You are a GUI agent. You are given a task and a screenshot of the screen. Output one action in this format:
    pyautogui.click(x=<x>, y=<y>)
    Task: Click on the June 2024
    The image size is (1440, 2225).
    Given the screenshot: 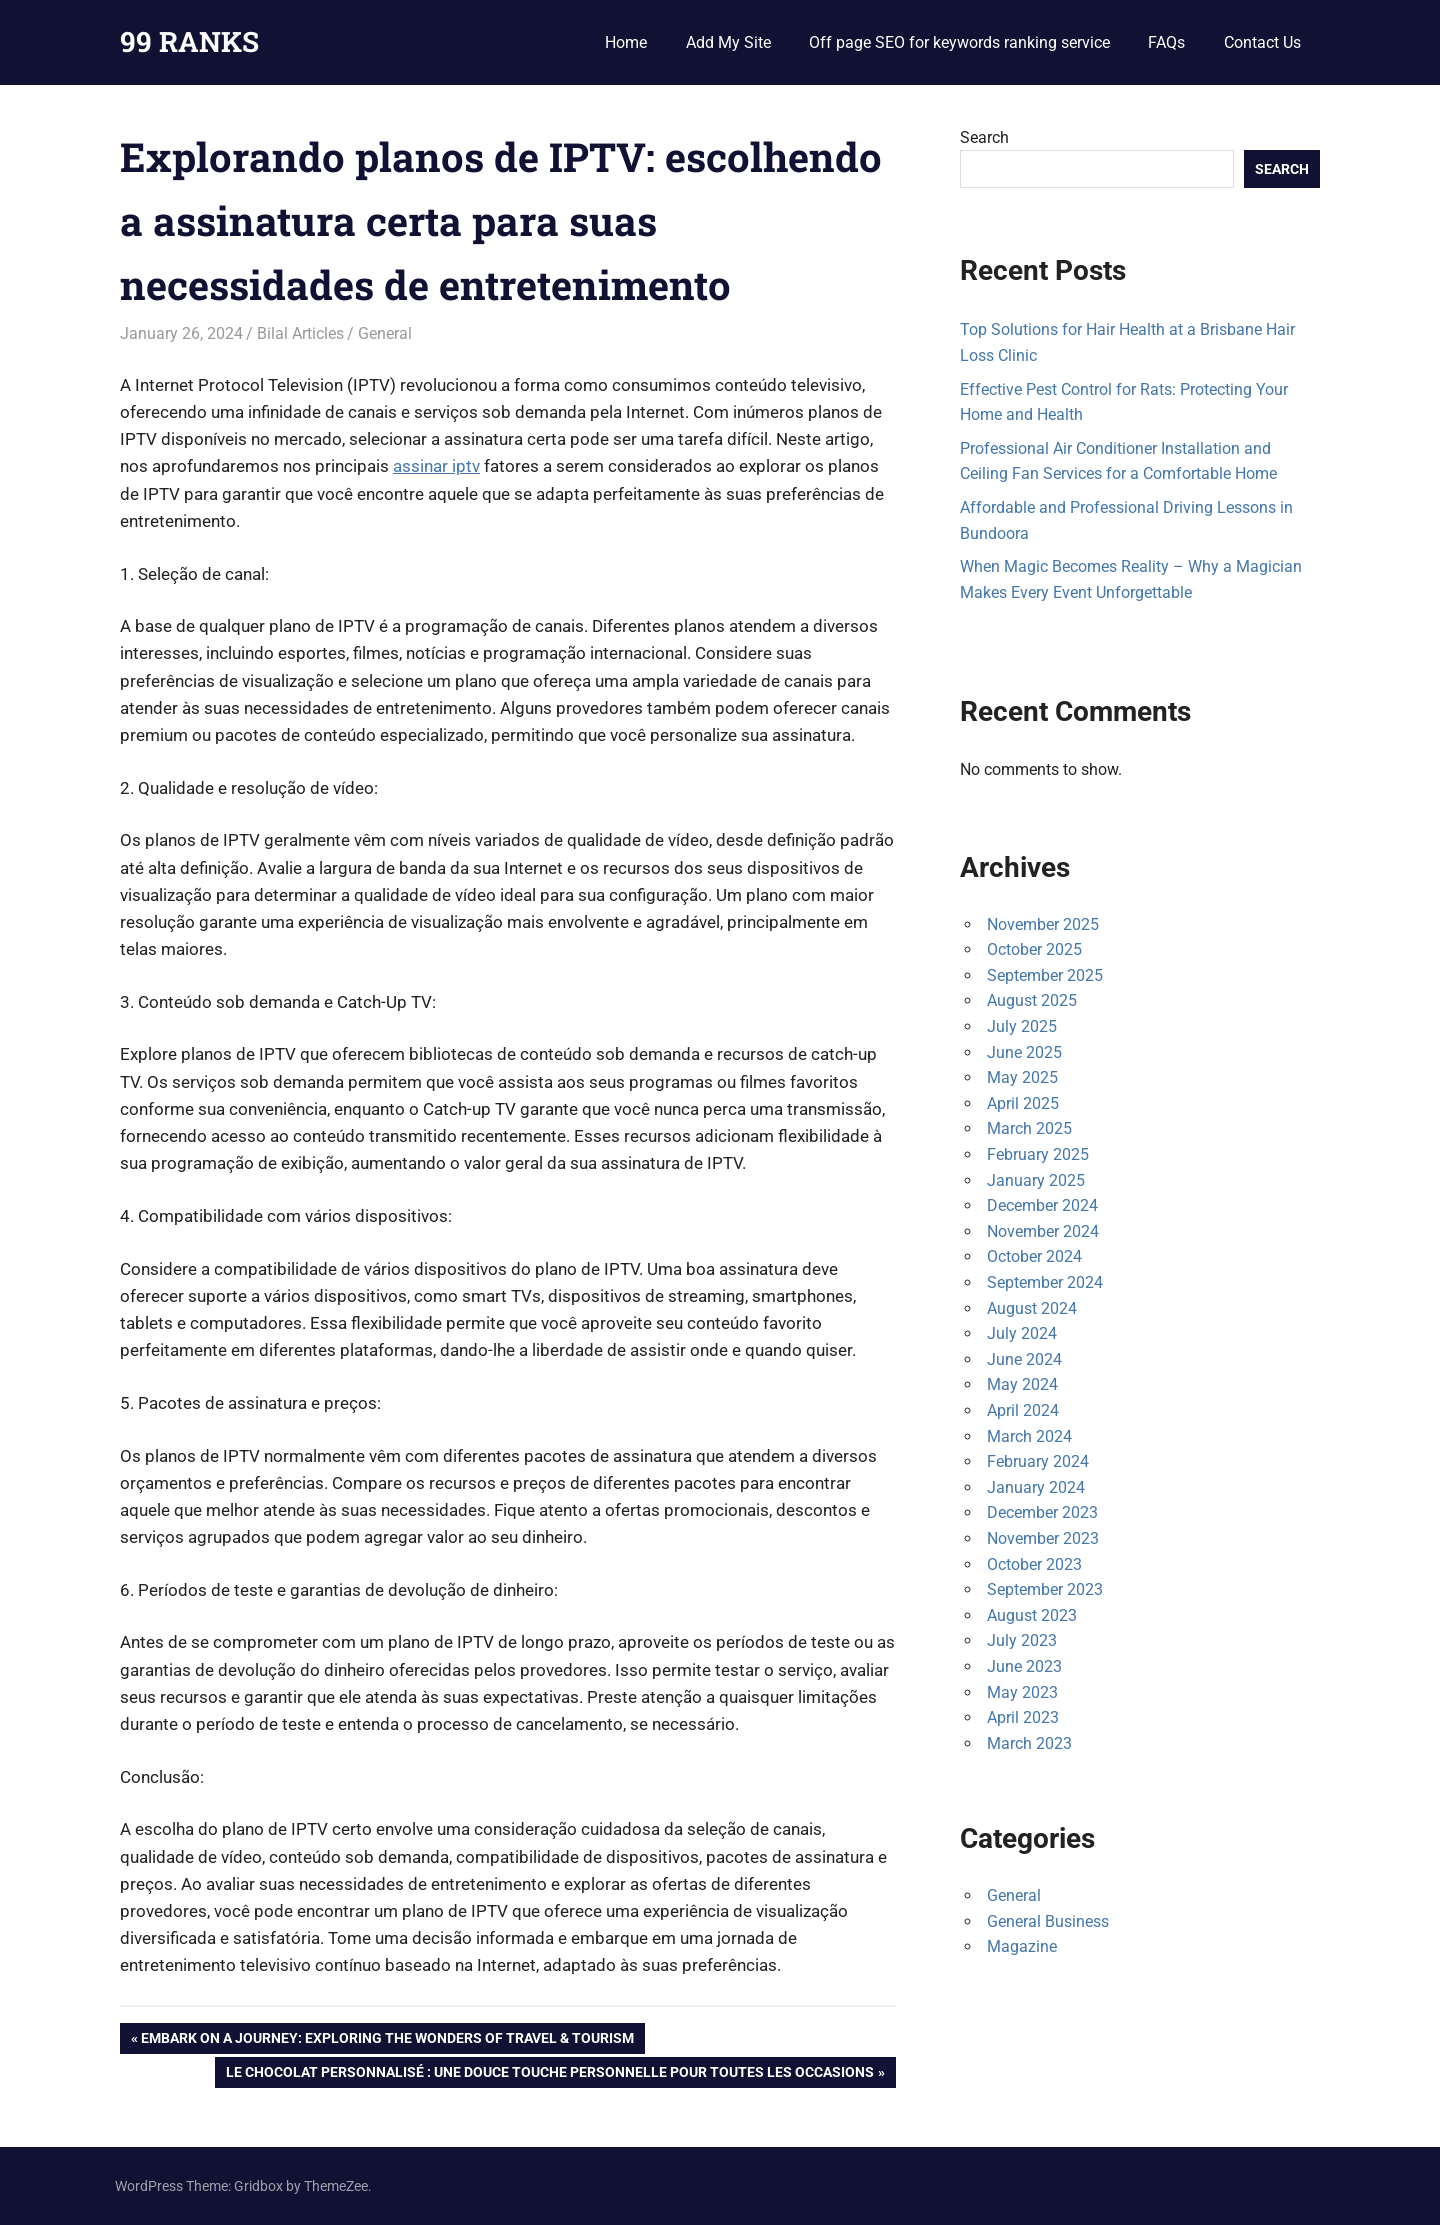 What is the action you would take?
    pyautogui.click(x=1024, y=1359)
    